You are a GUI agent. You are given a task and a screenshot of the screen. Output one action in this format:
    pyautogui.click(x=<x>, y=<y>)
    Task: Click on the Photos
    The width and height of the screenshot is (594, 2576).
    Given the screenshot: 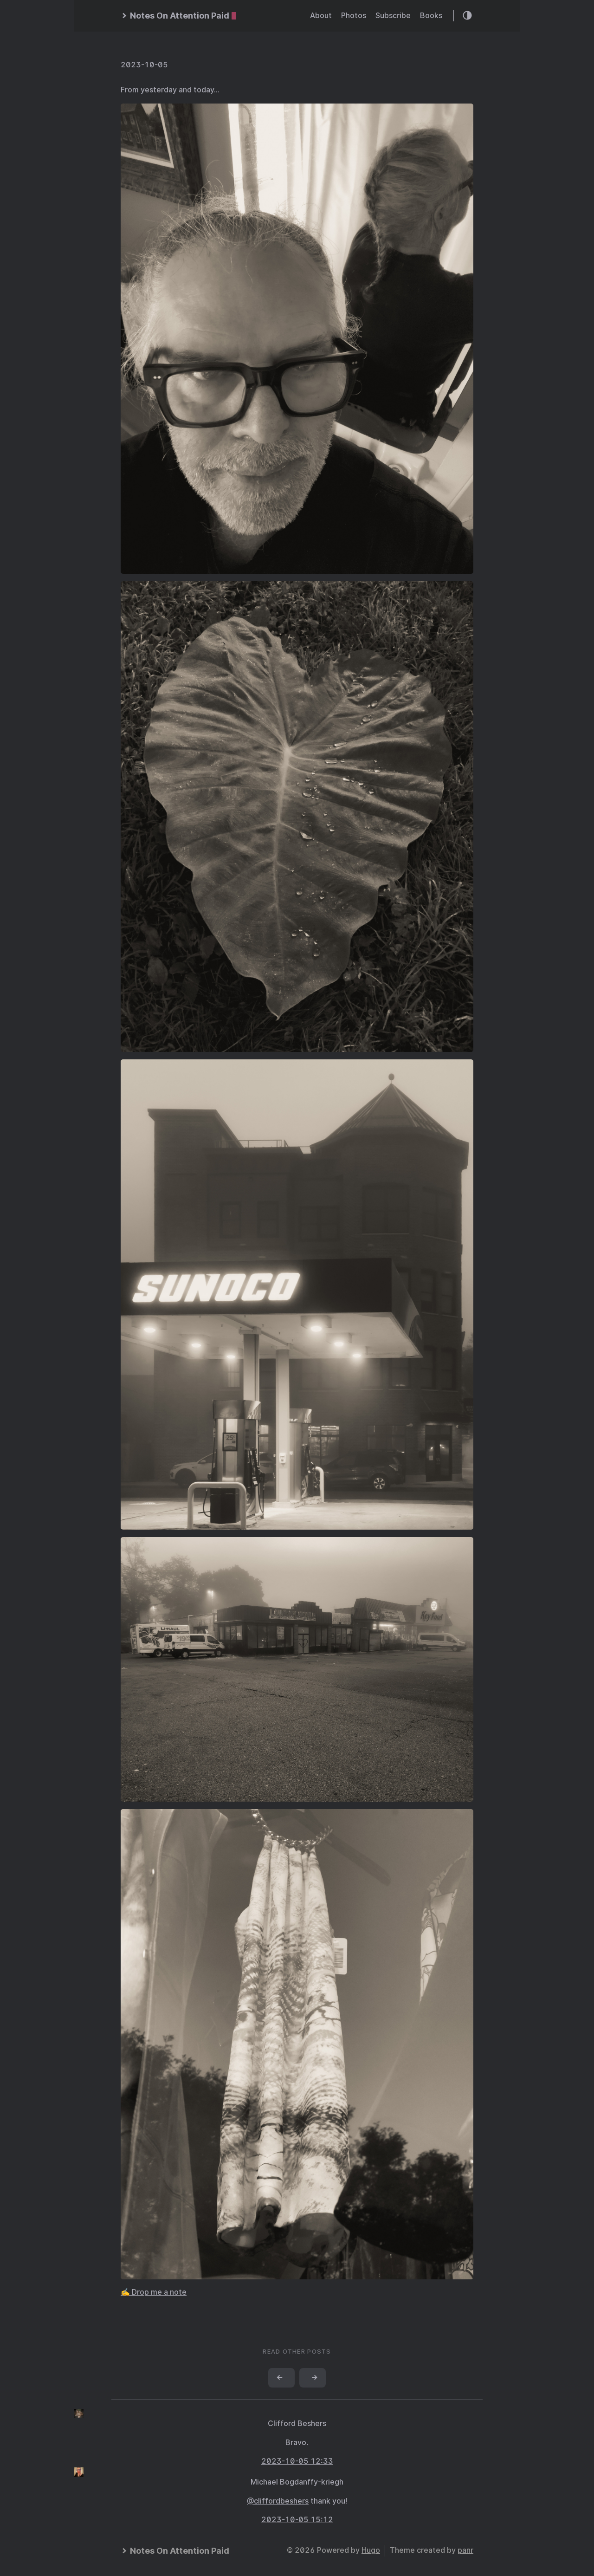 What is the action you would take?
    pyautogui.click(x=353, y=15)
    